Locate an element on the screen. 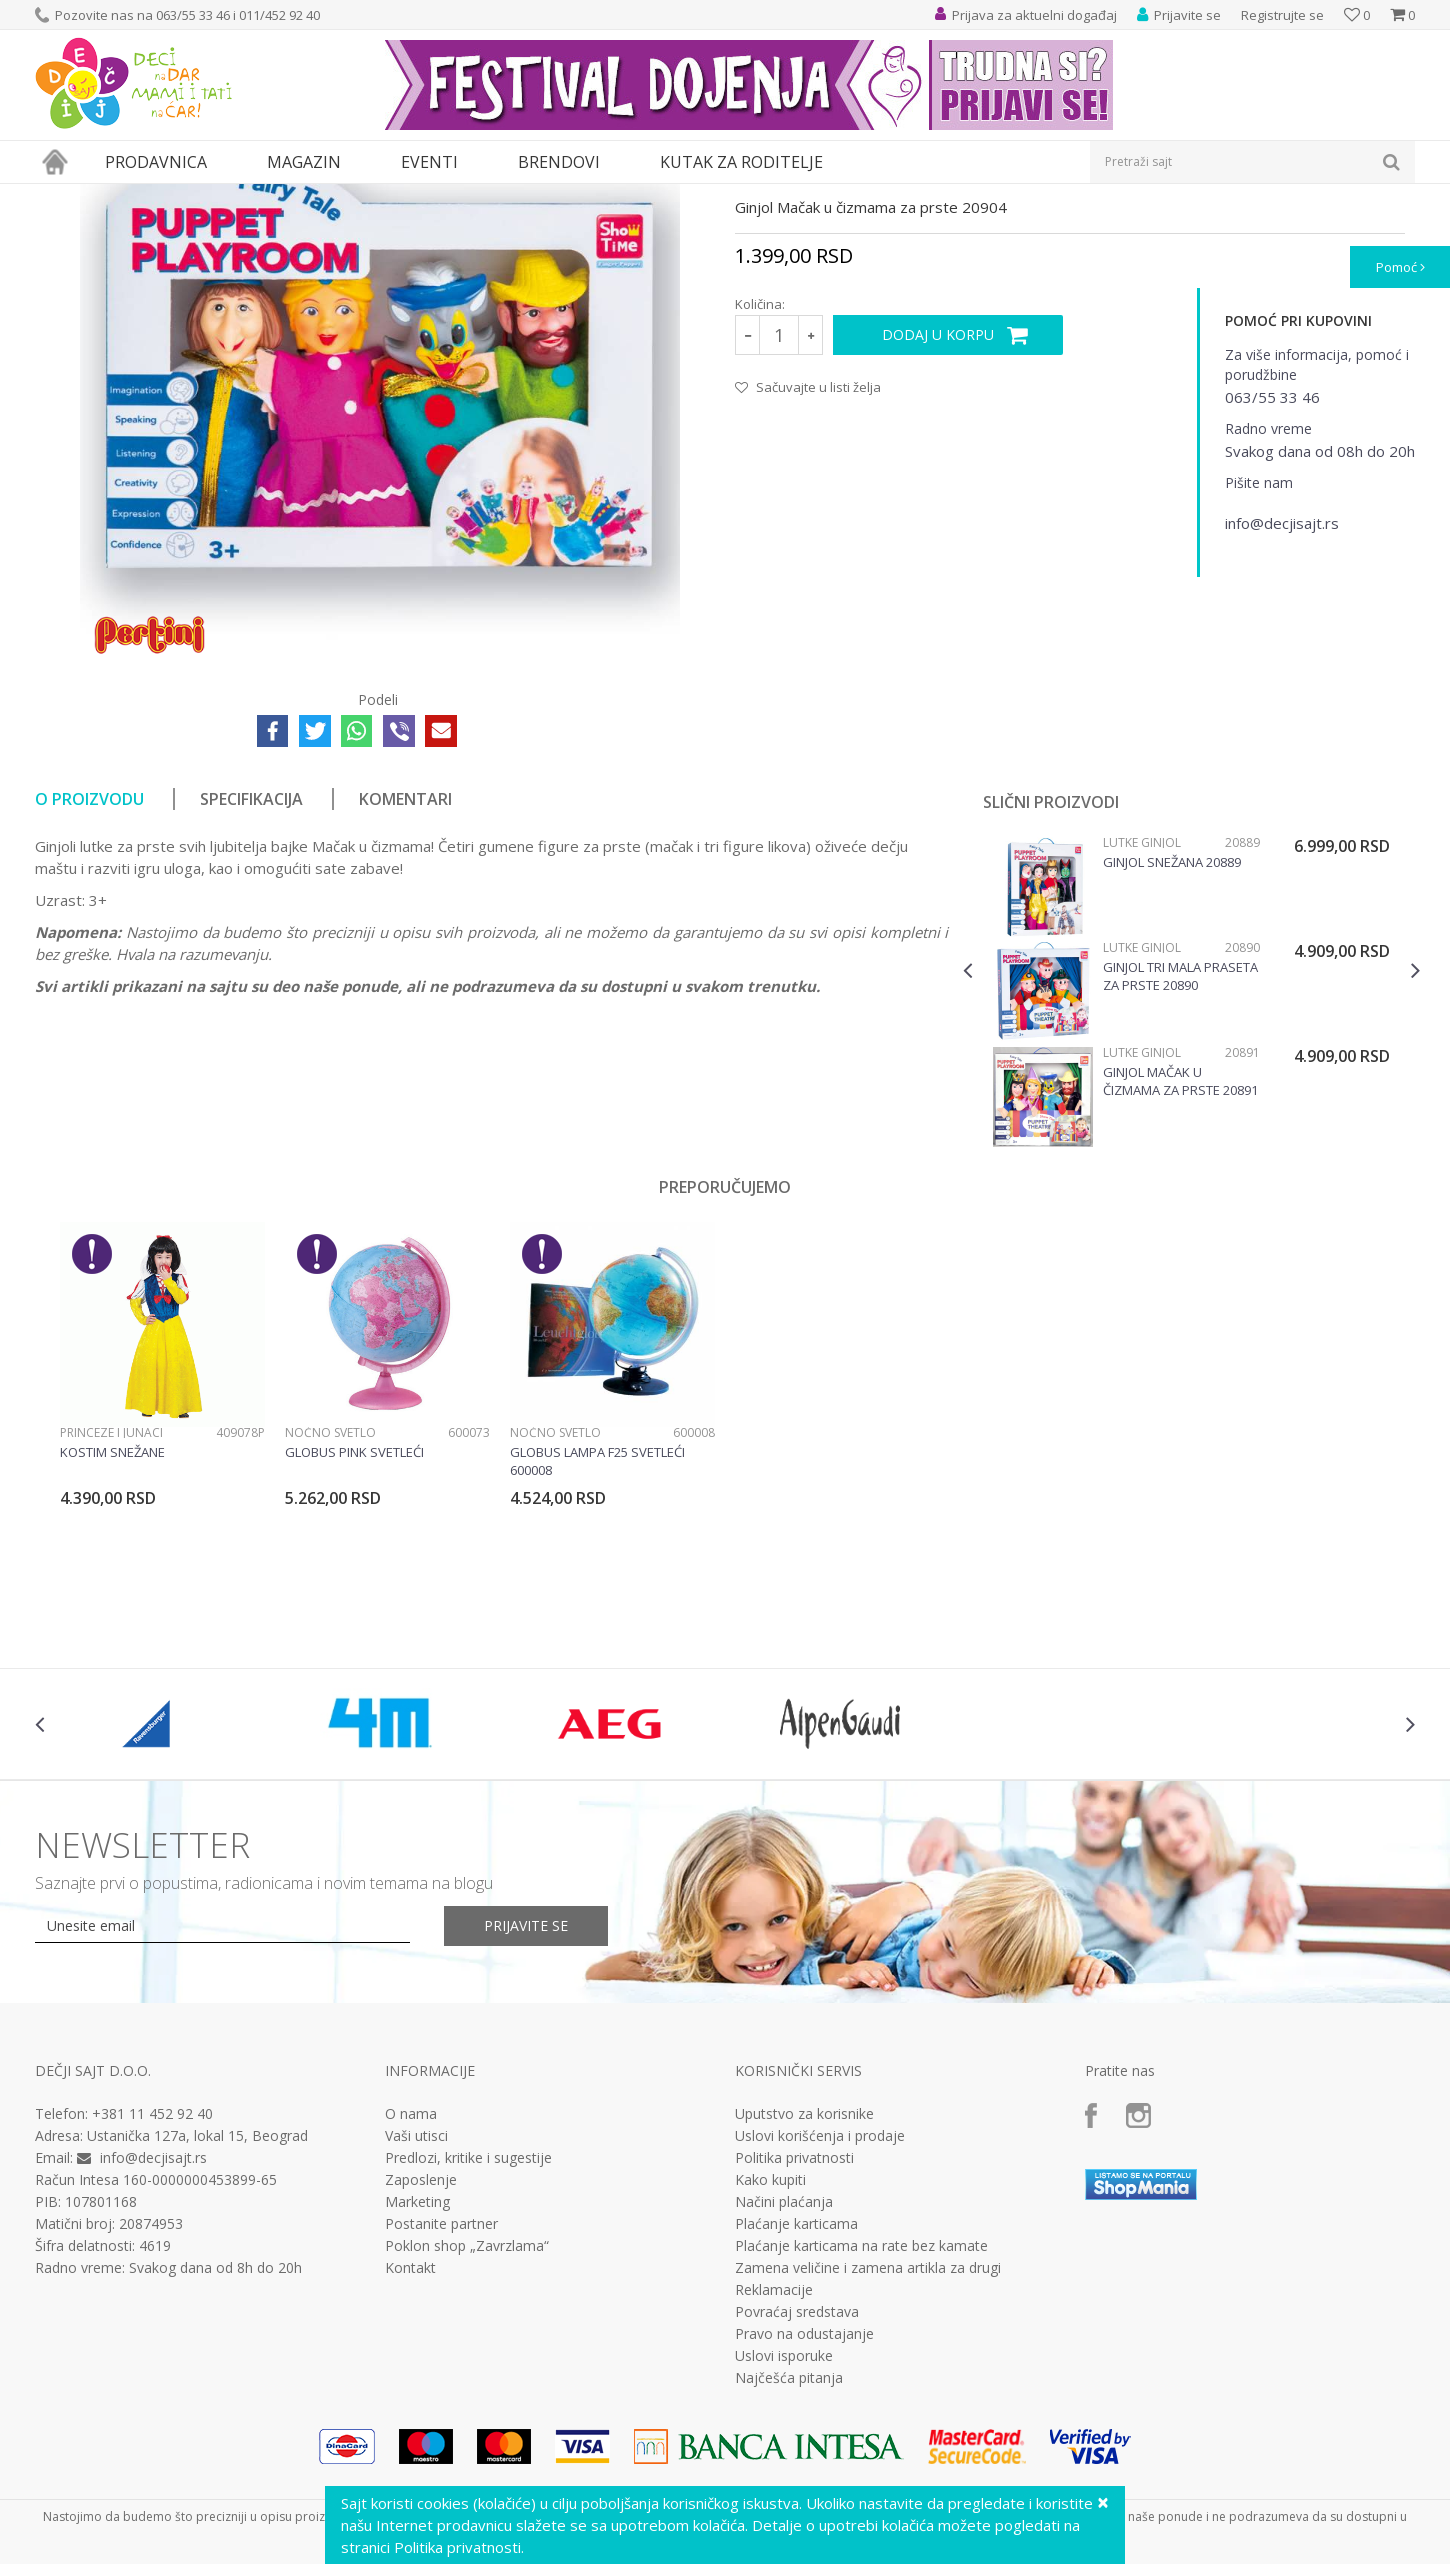 The height and width of the screenshot is (2564, 1450). Plaćanje karticama is located at coordinates (796, 2408).